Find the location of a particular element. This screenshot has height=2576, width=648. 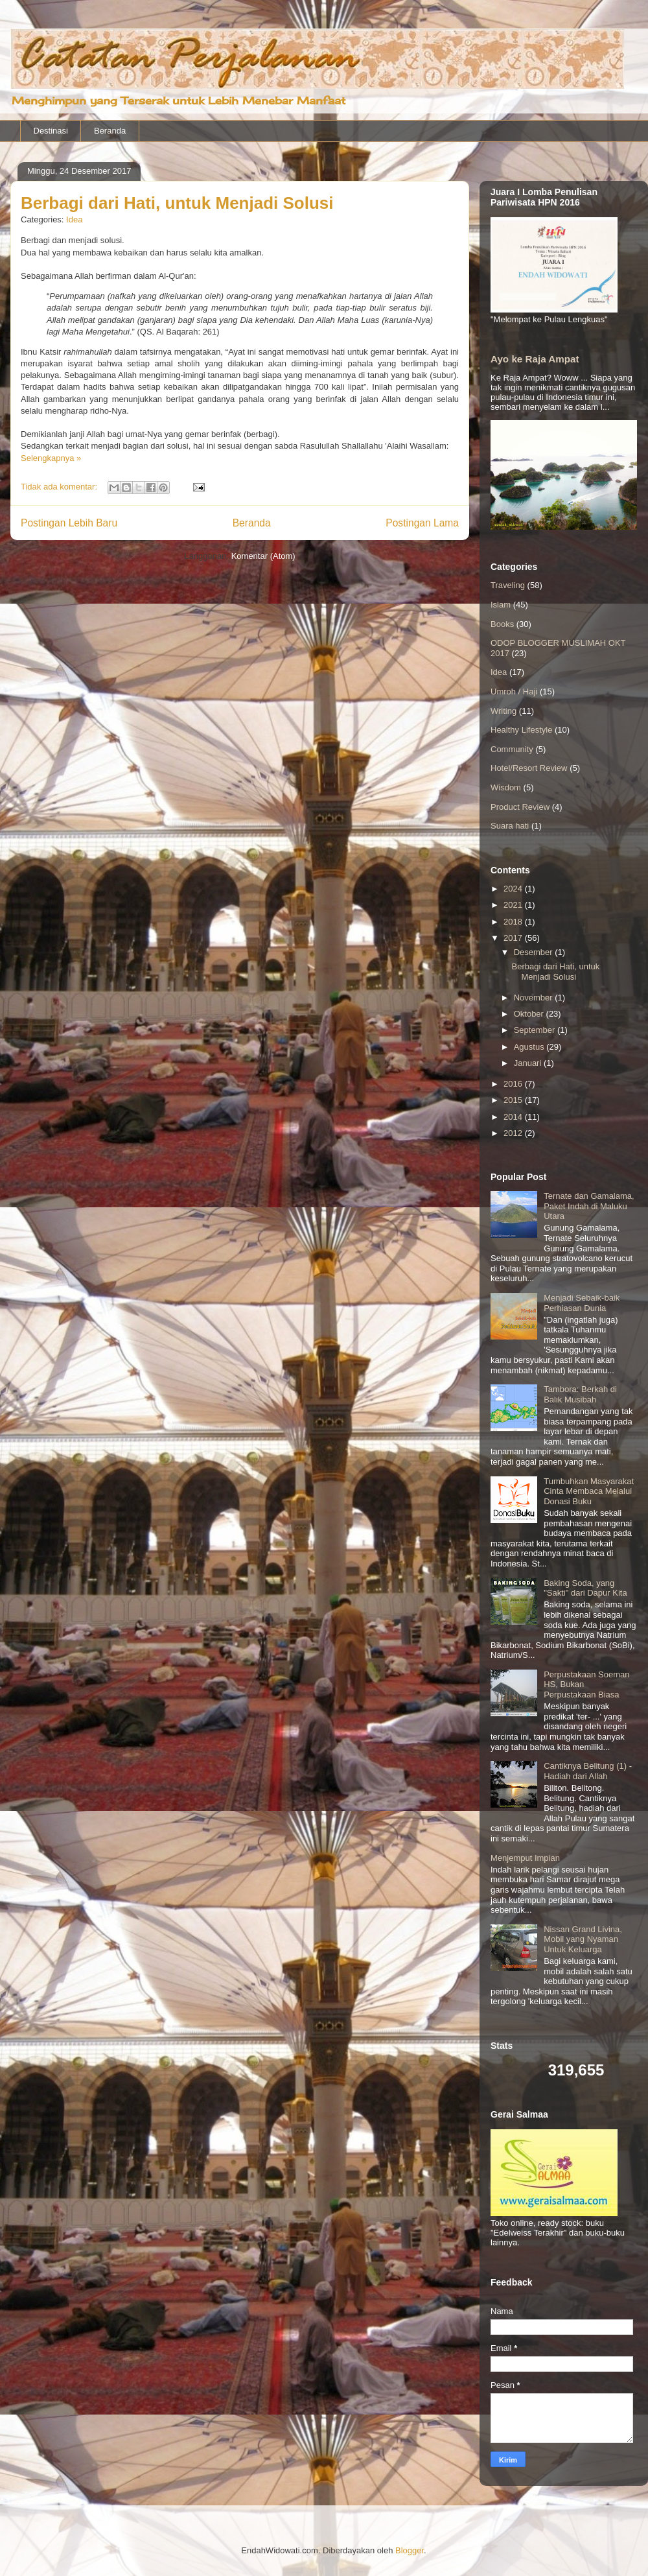

Tidak ada komentar: is located at coordinates (60, 486).